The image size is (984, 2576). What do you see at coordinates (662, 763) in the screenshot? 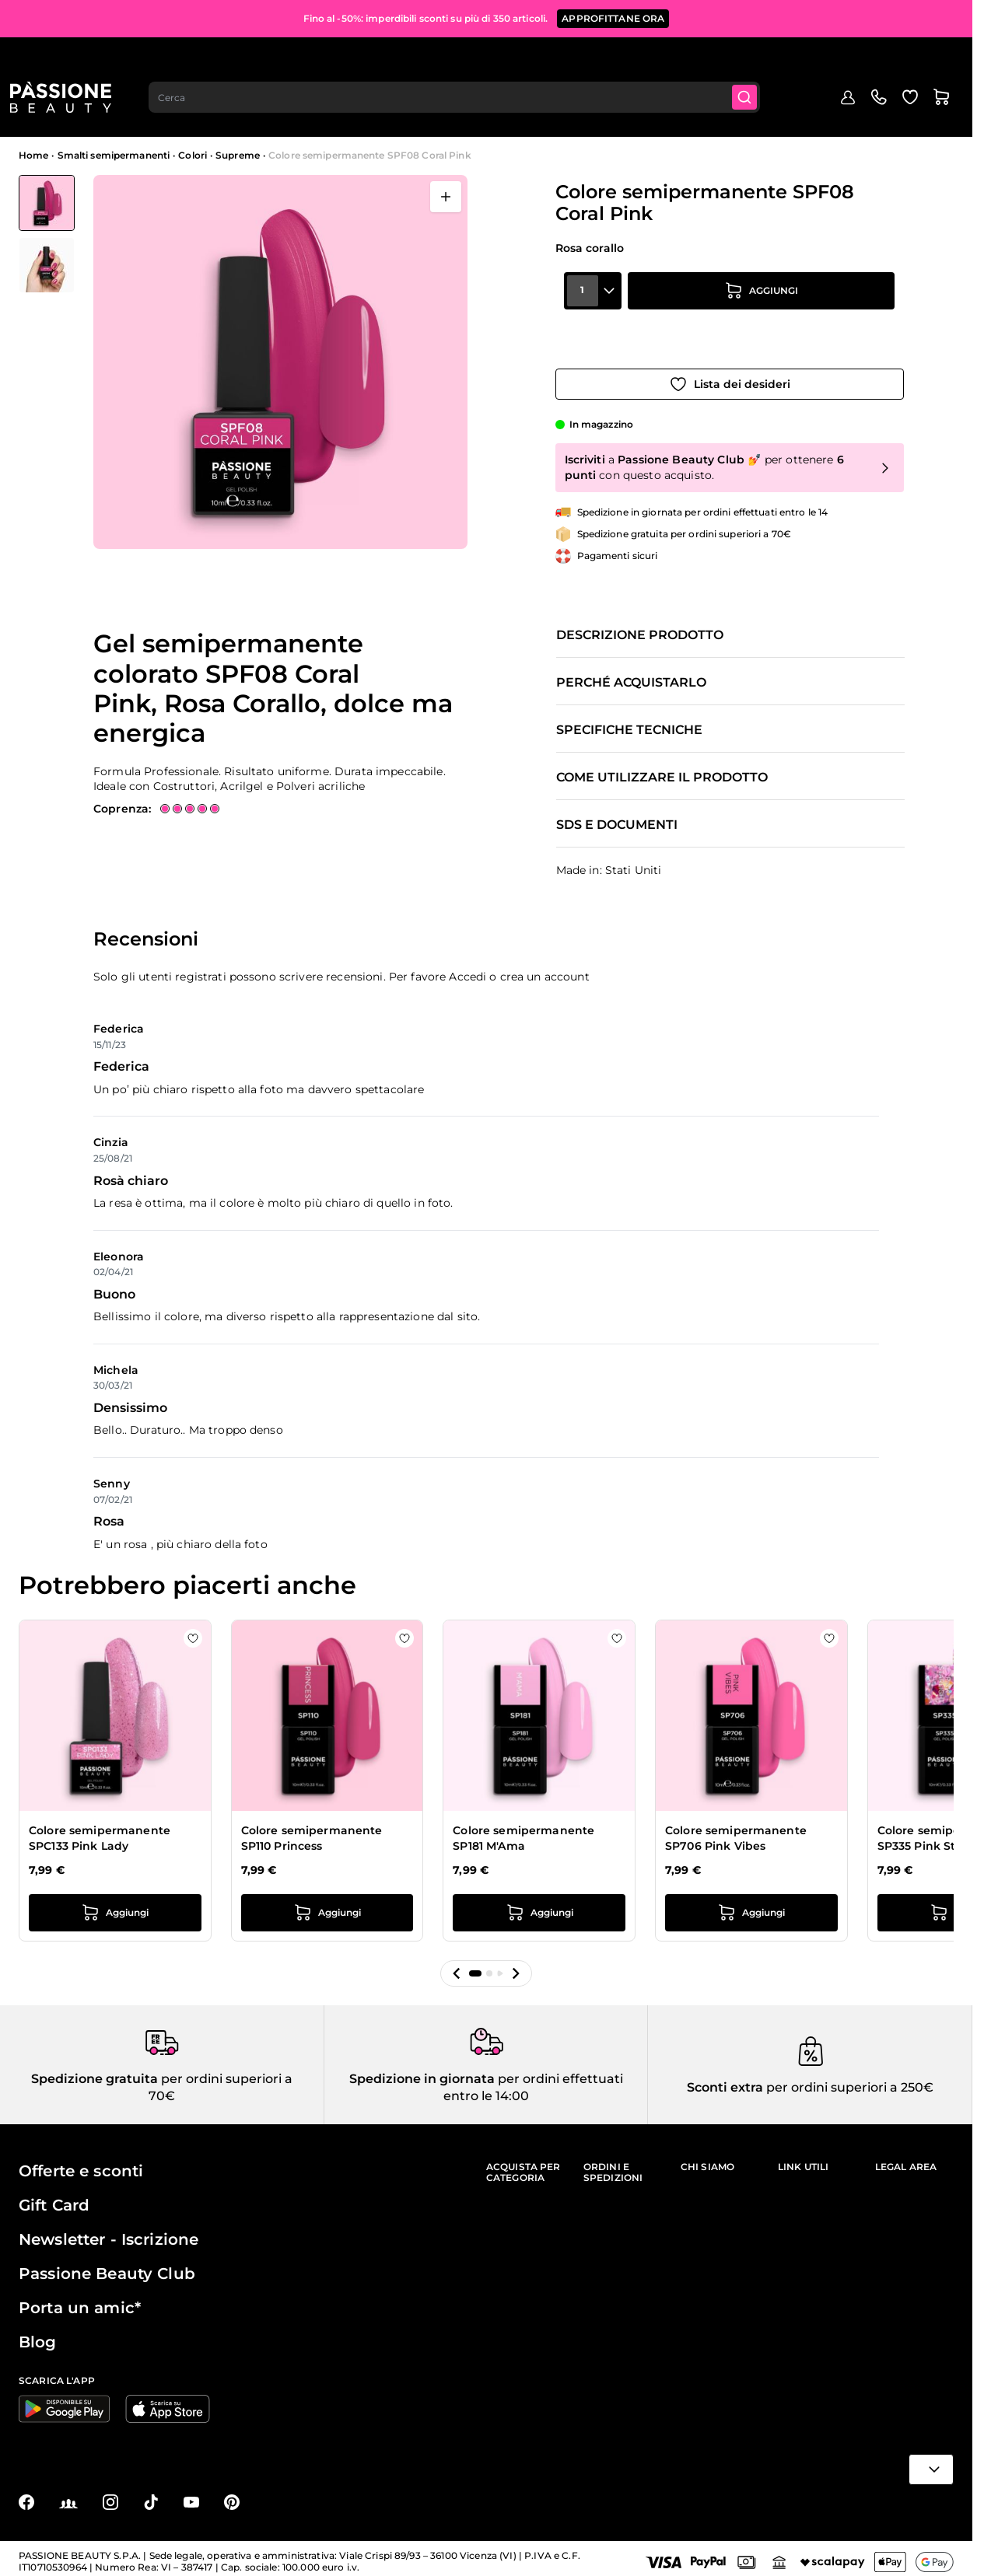
I see `Come utilizzare il prodotto` at bounding box center [662, 763].